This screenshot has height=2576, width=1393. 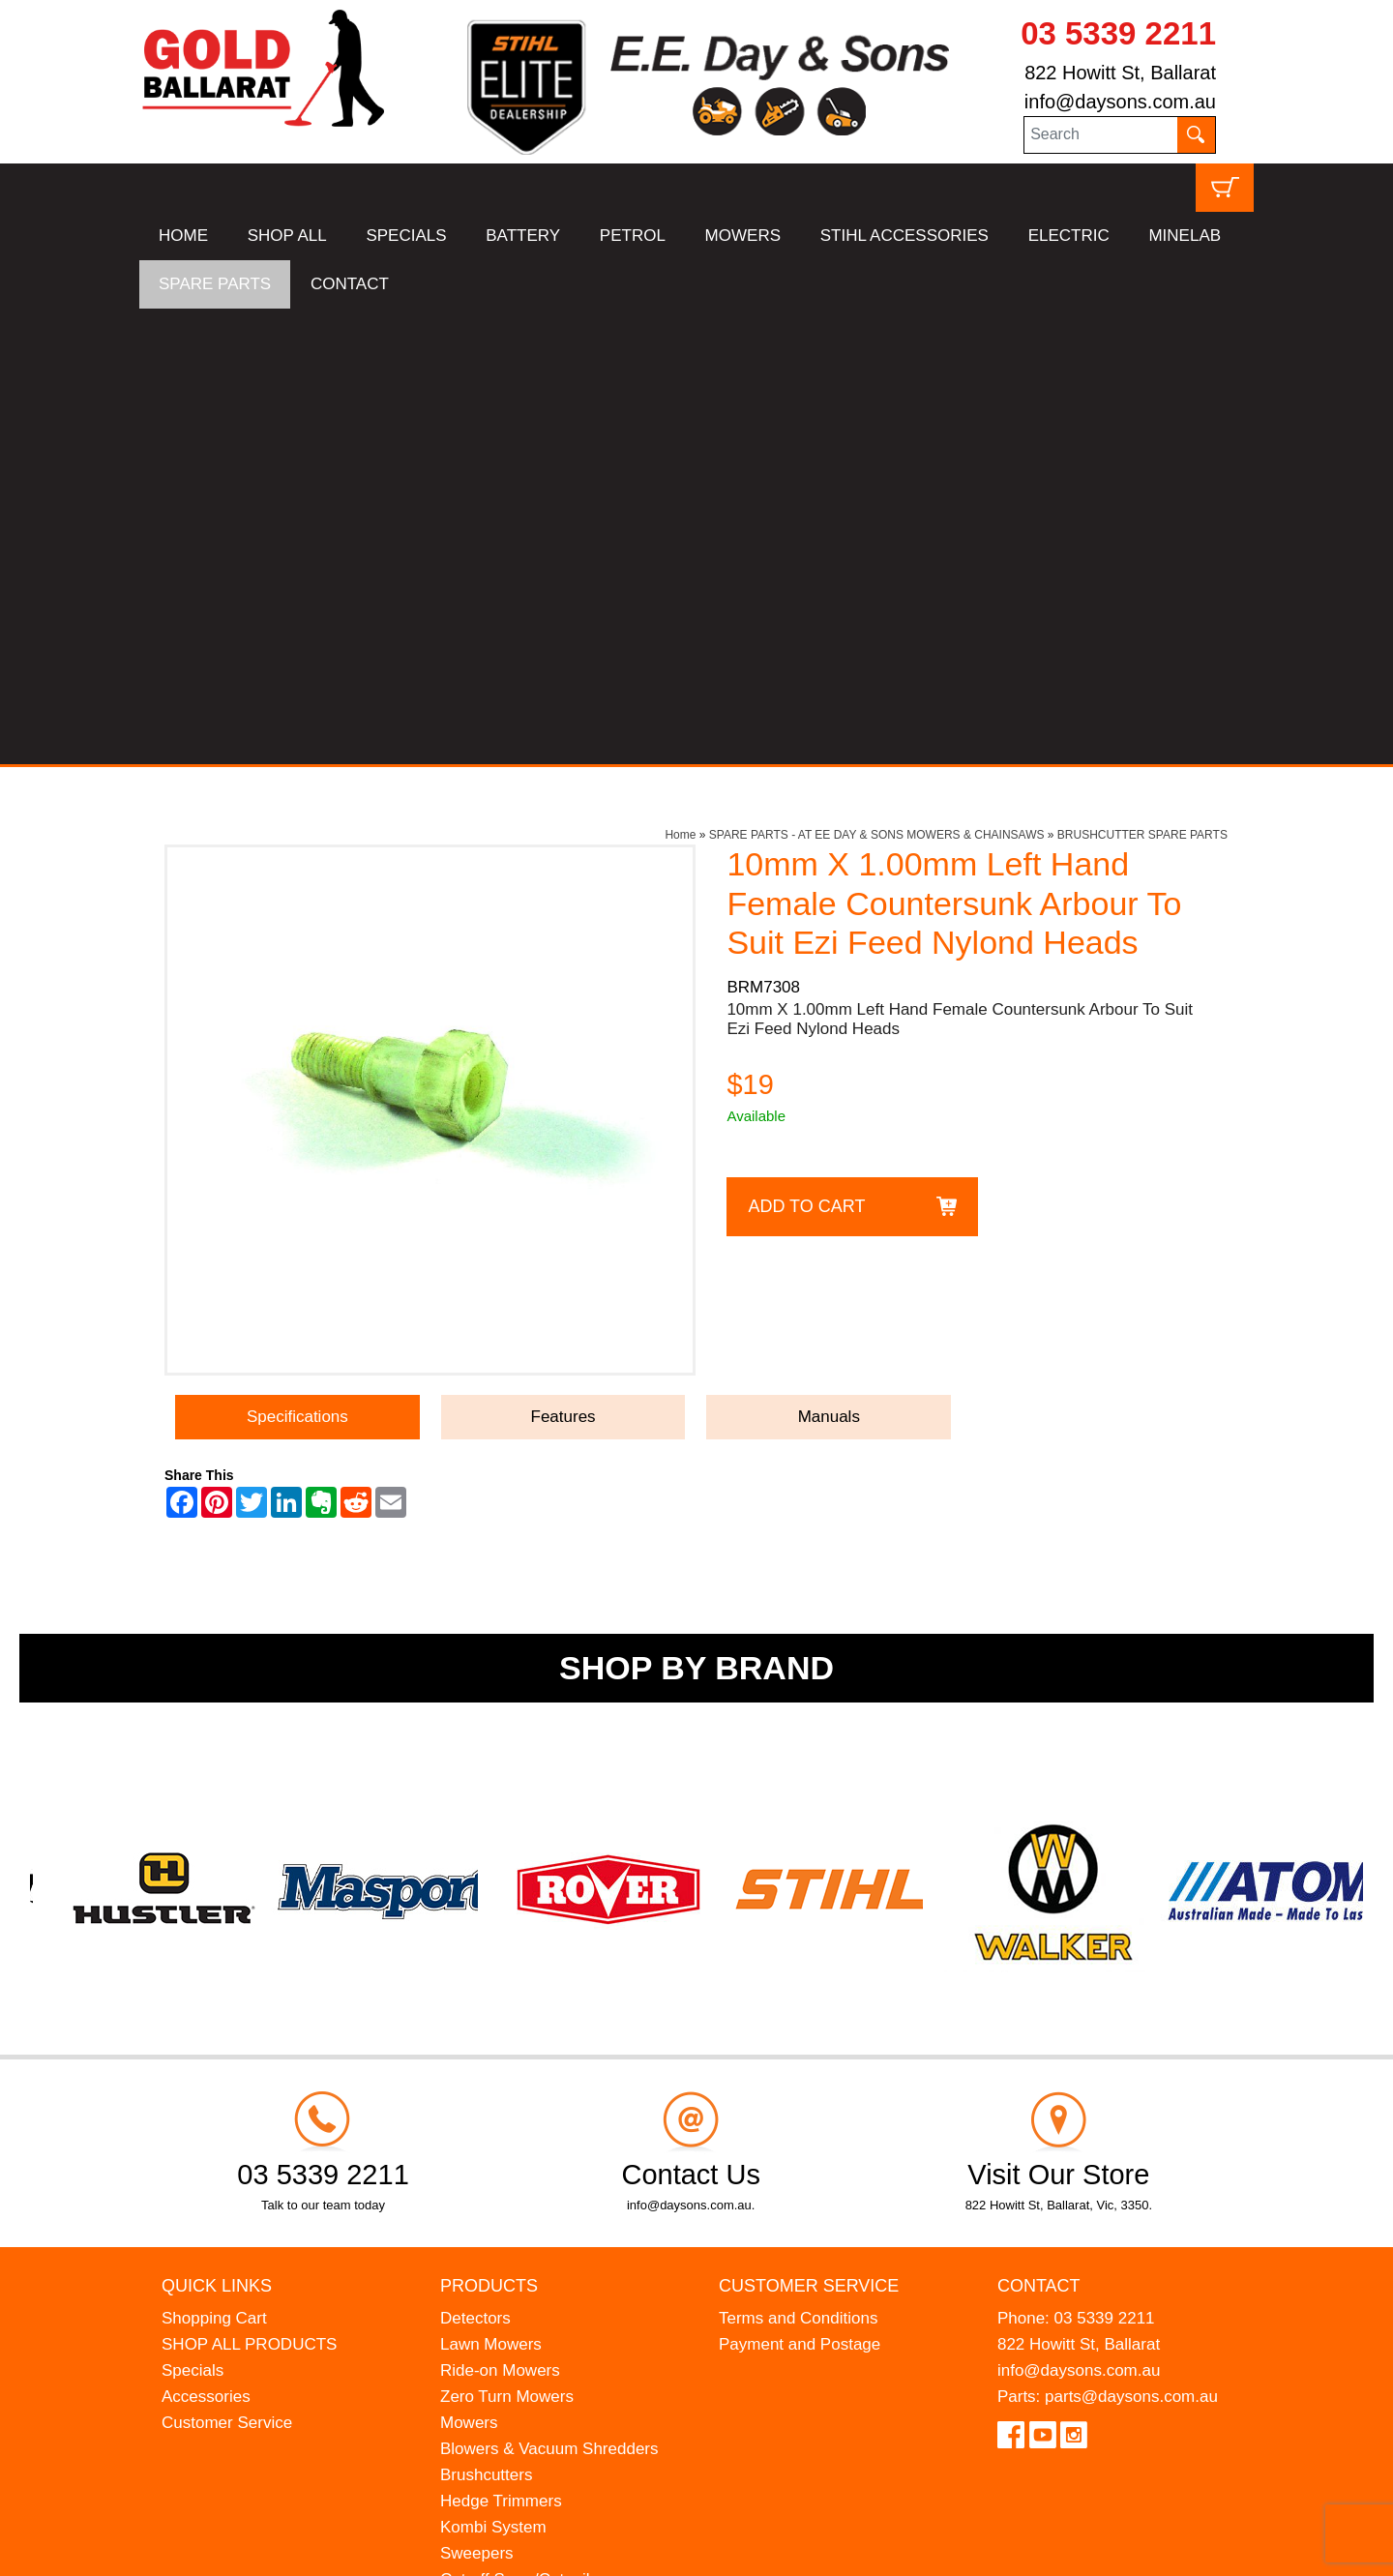 What do you see at coordinates (680, 379) in the screenshot?
I see `Home` at bounding box center [680, 379].